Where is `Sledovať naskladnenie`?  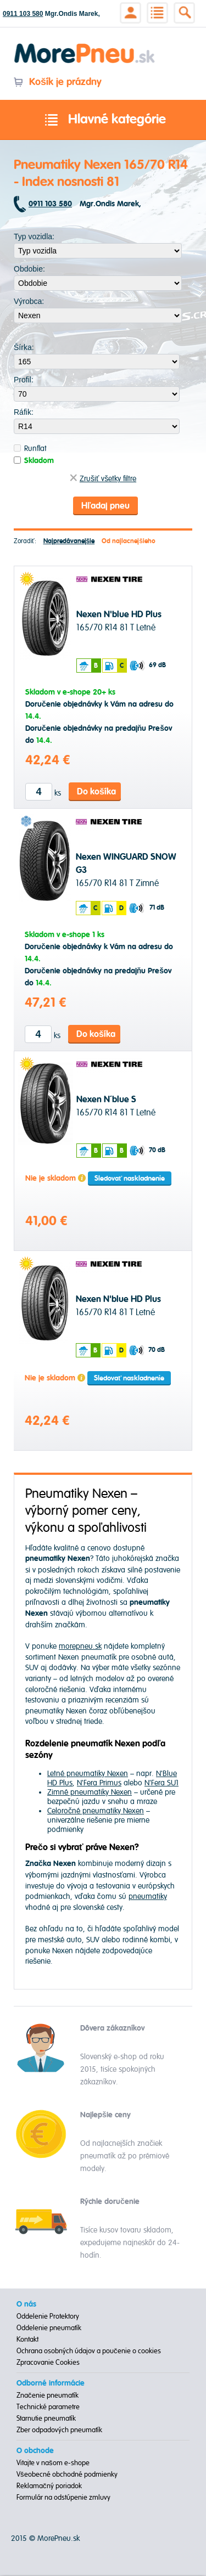 Sledovať naskladnenie is located at coordinates (129, 1179).